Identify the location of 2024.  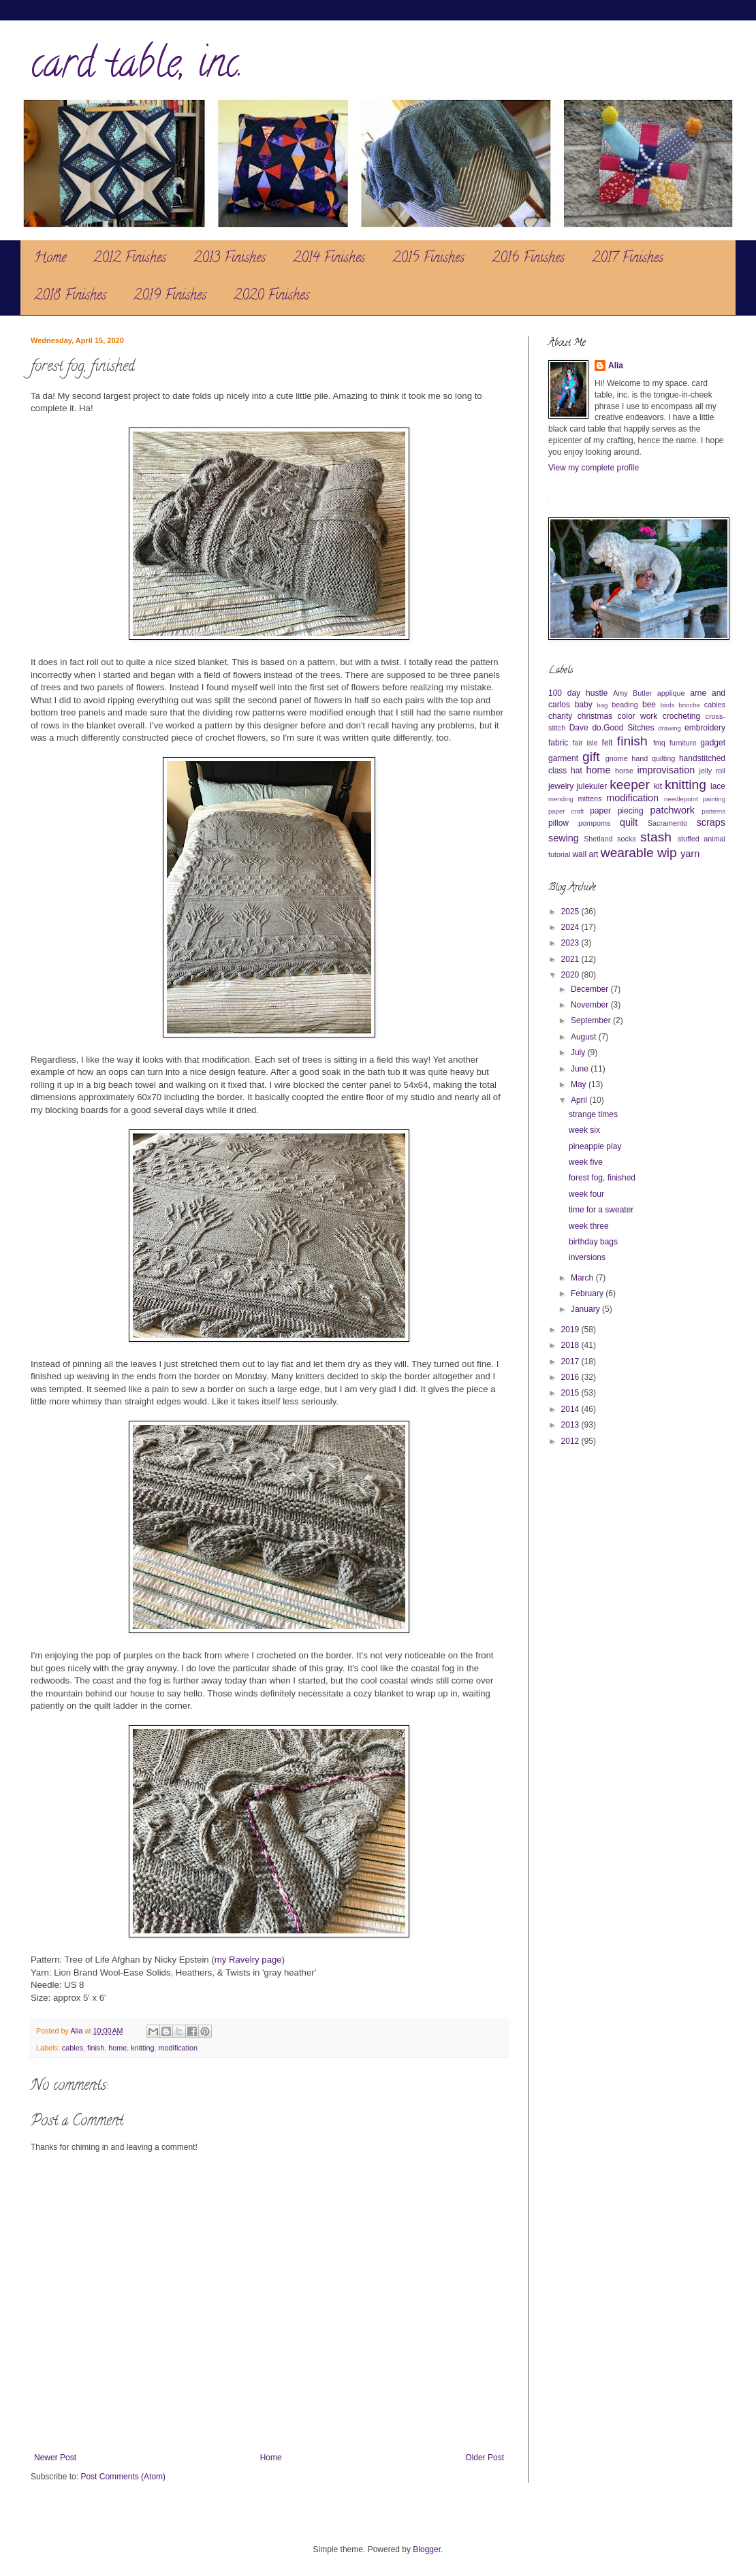
(571, 927).